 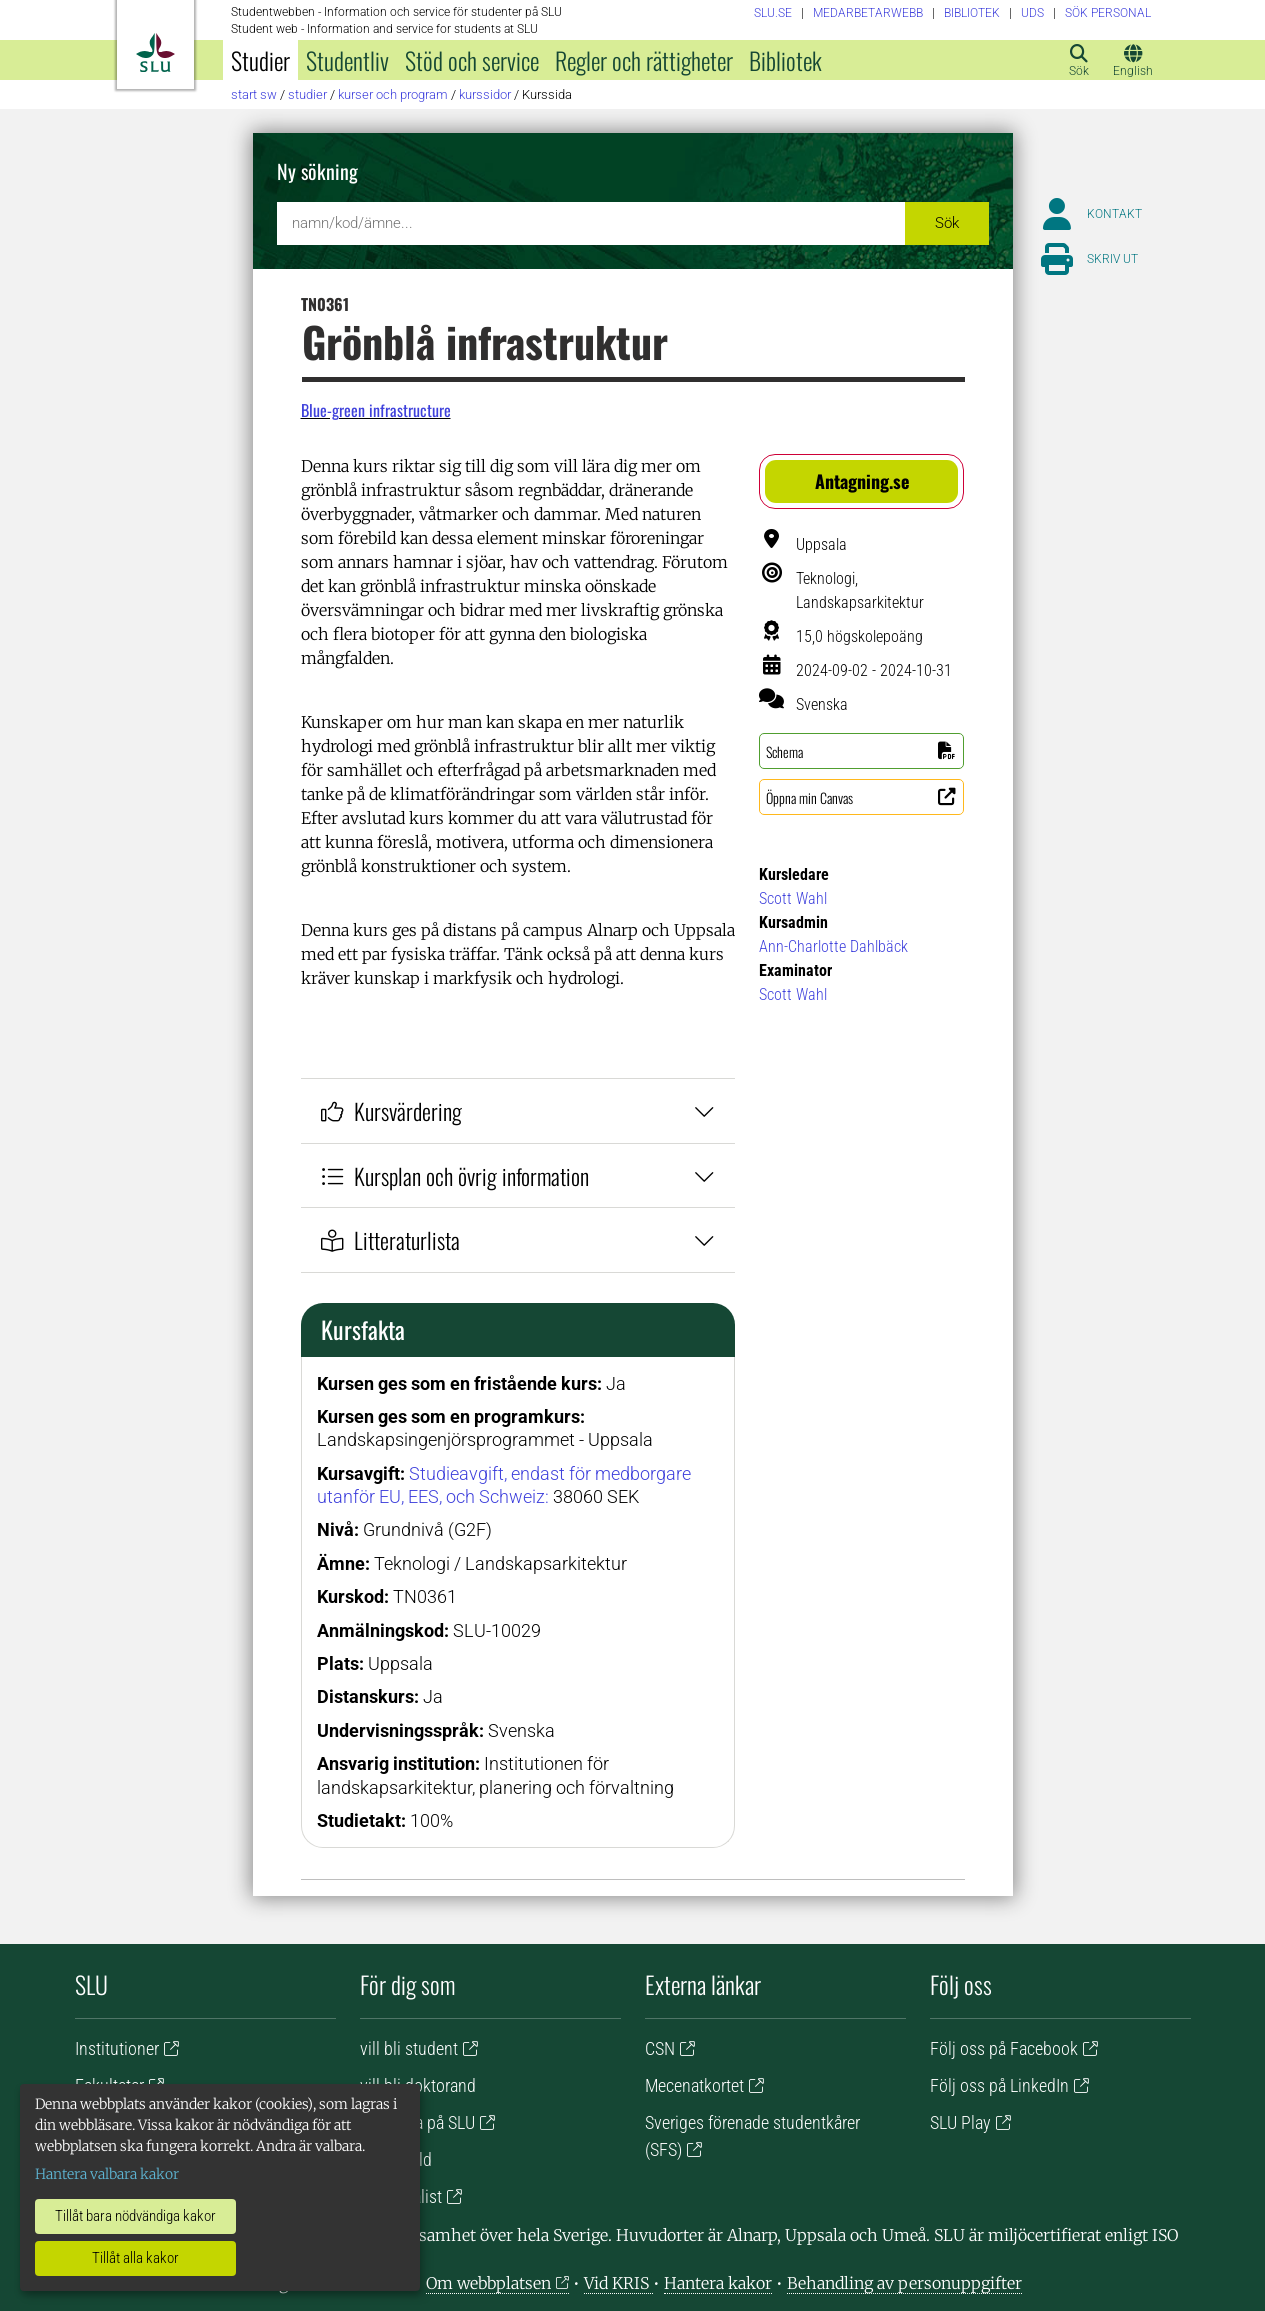 I want to click on Följ oss på LinkedIn, so click(x=999, y=2085).